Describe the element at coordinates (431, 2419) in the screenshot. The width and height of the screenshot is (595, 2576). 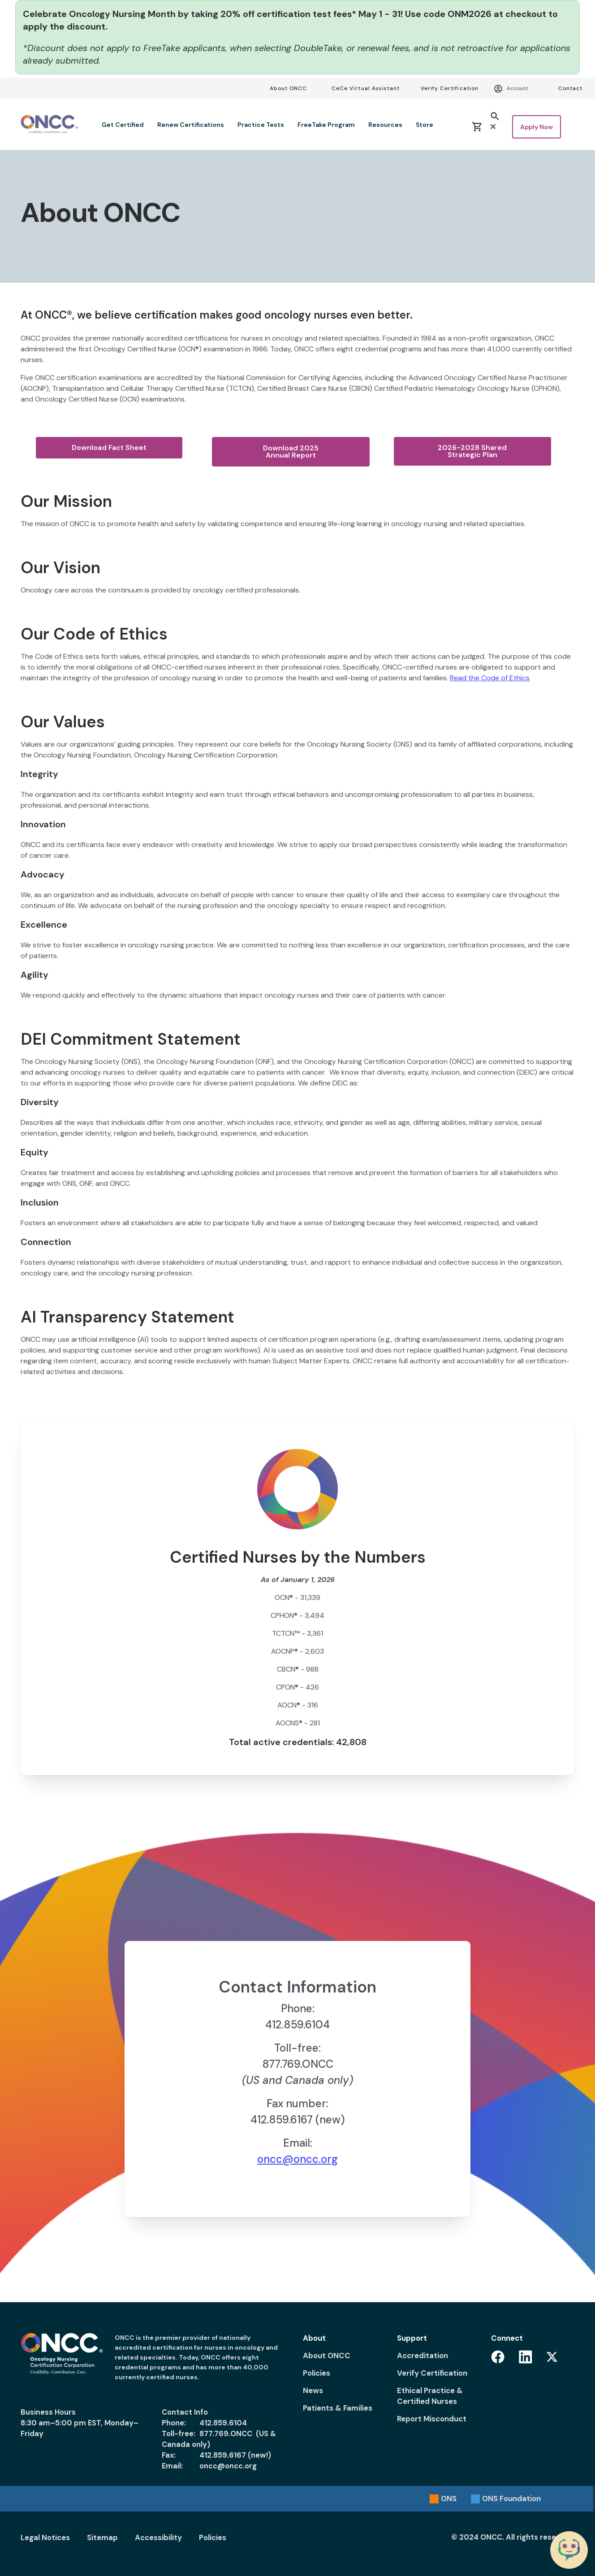
I see `Report Misconduct` at that location.